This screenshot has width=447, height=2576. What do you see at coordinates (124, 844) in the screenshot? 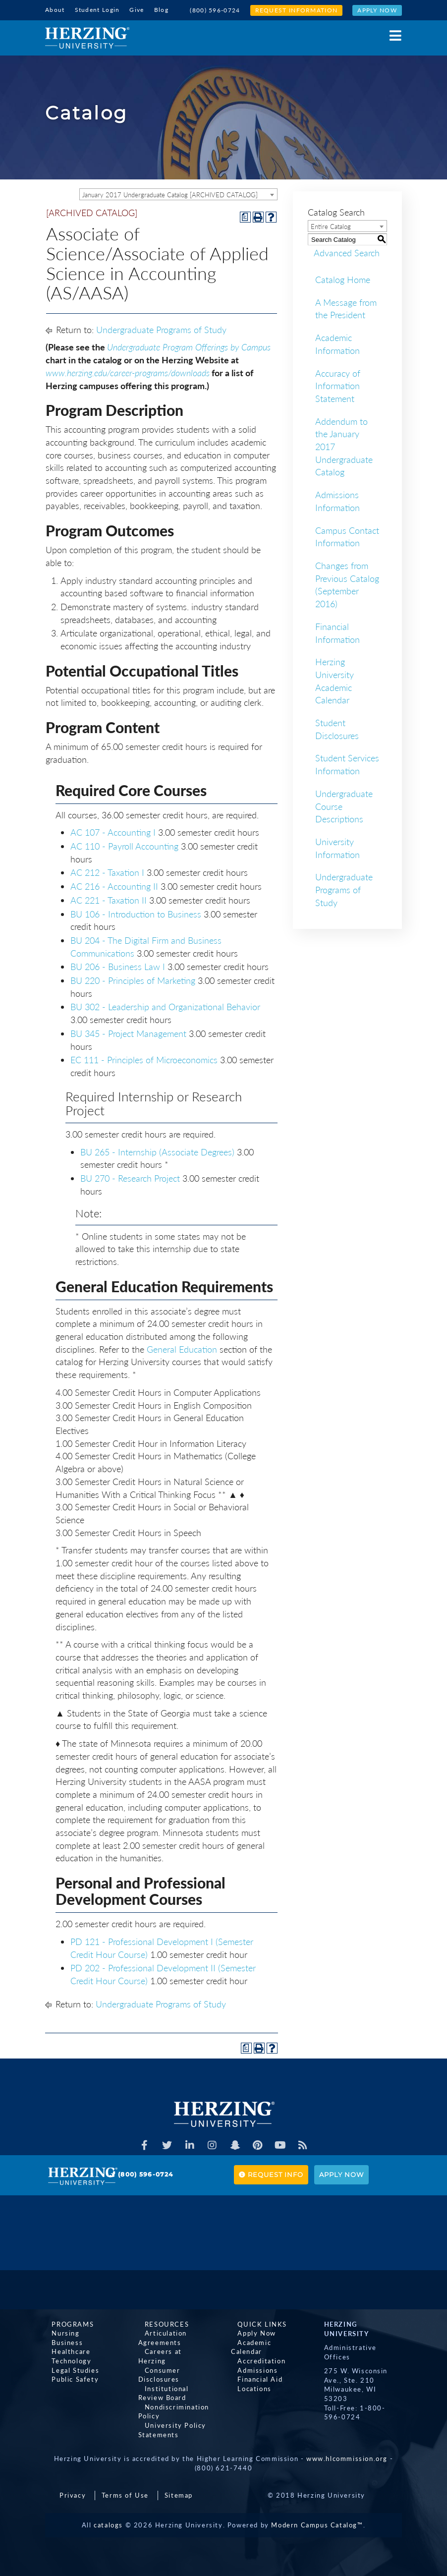
I see `AC 110 - Payroll Accounting [View course details for AC 110 - Payroll Accounting]` at bounding box center [124, 844].